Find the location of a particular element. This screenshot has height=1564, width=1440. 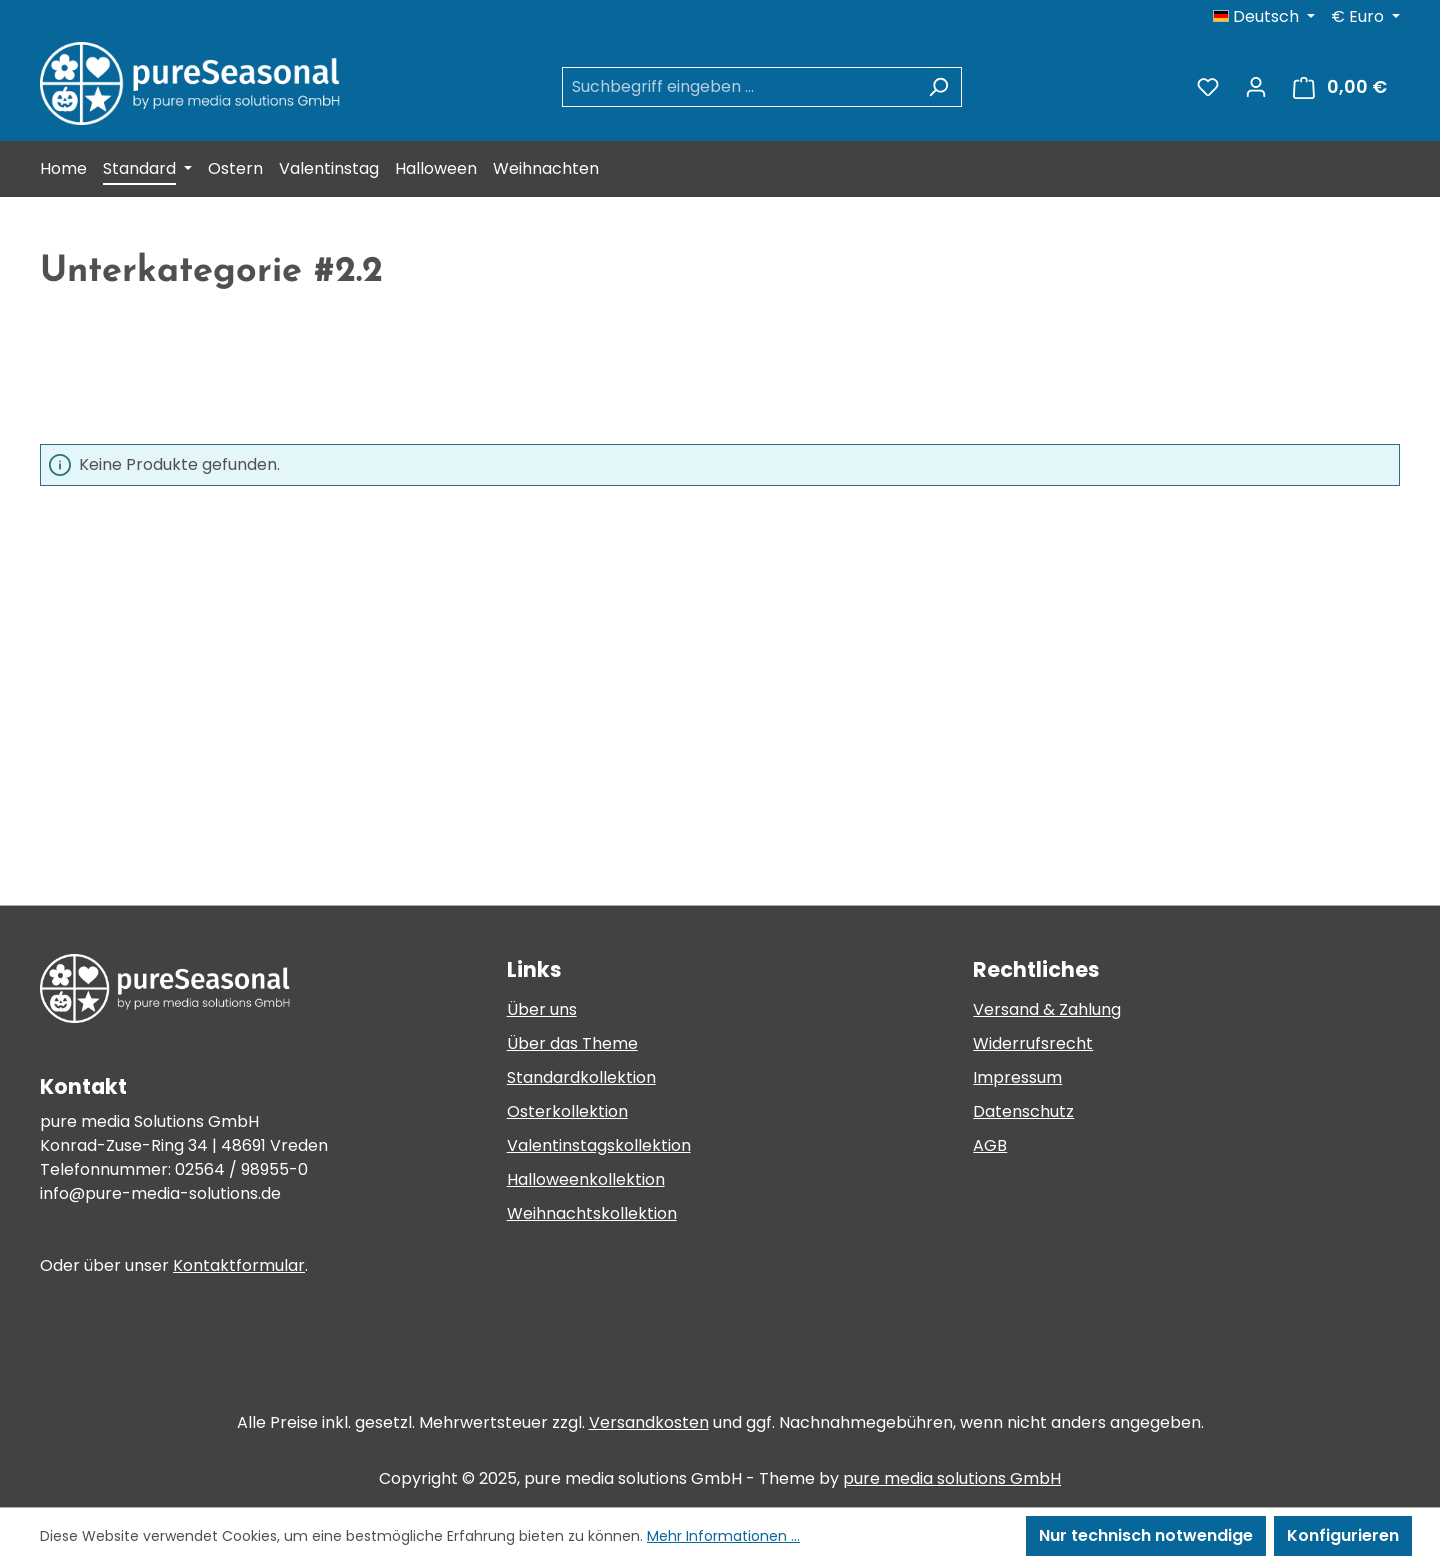

Halloweenkollektion is located at coordinates (586, 1179).